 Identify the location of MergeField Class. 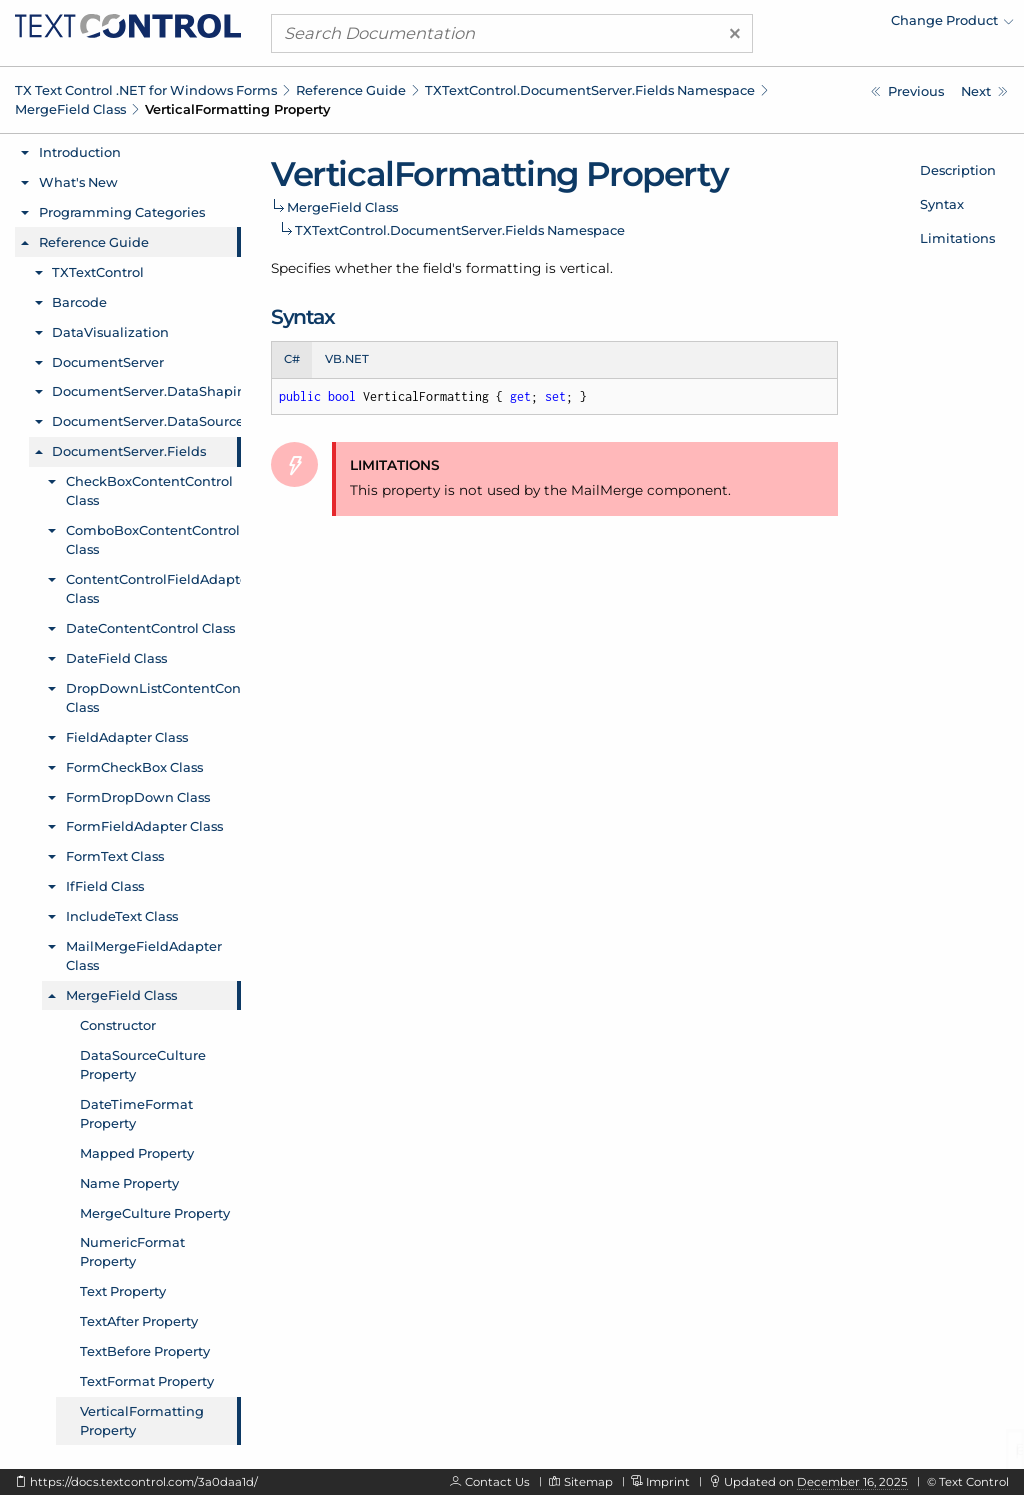
(70, 109).